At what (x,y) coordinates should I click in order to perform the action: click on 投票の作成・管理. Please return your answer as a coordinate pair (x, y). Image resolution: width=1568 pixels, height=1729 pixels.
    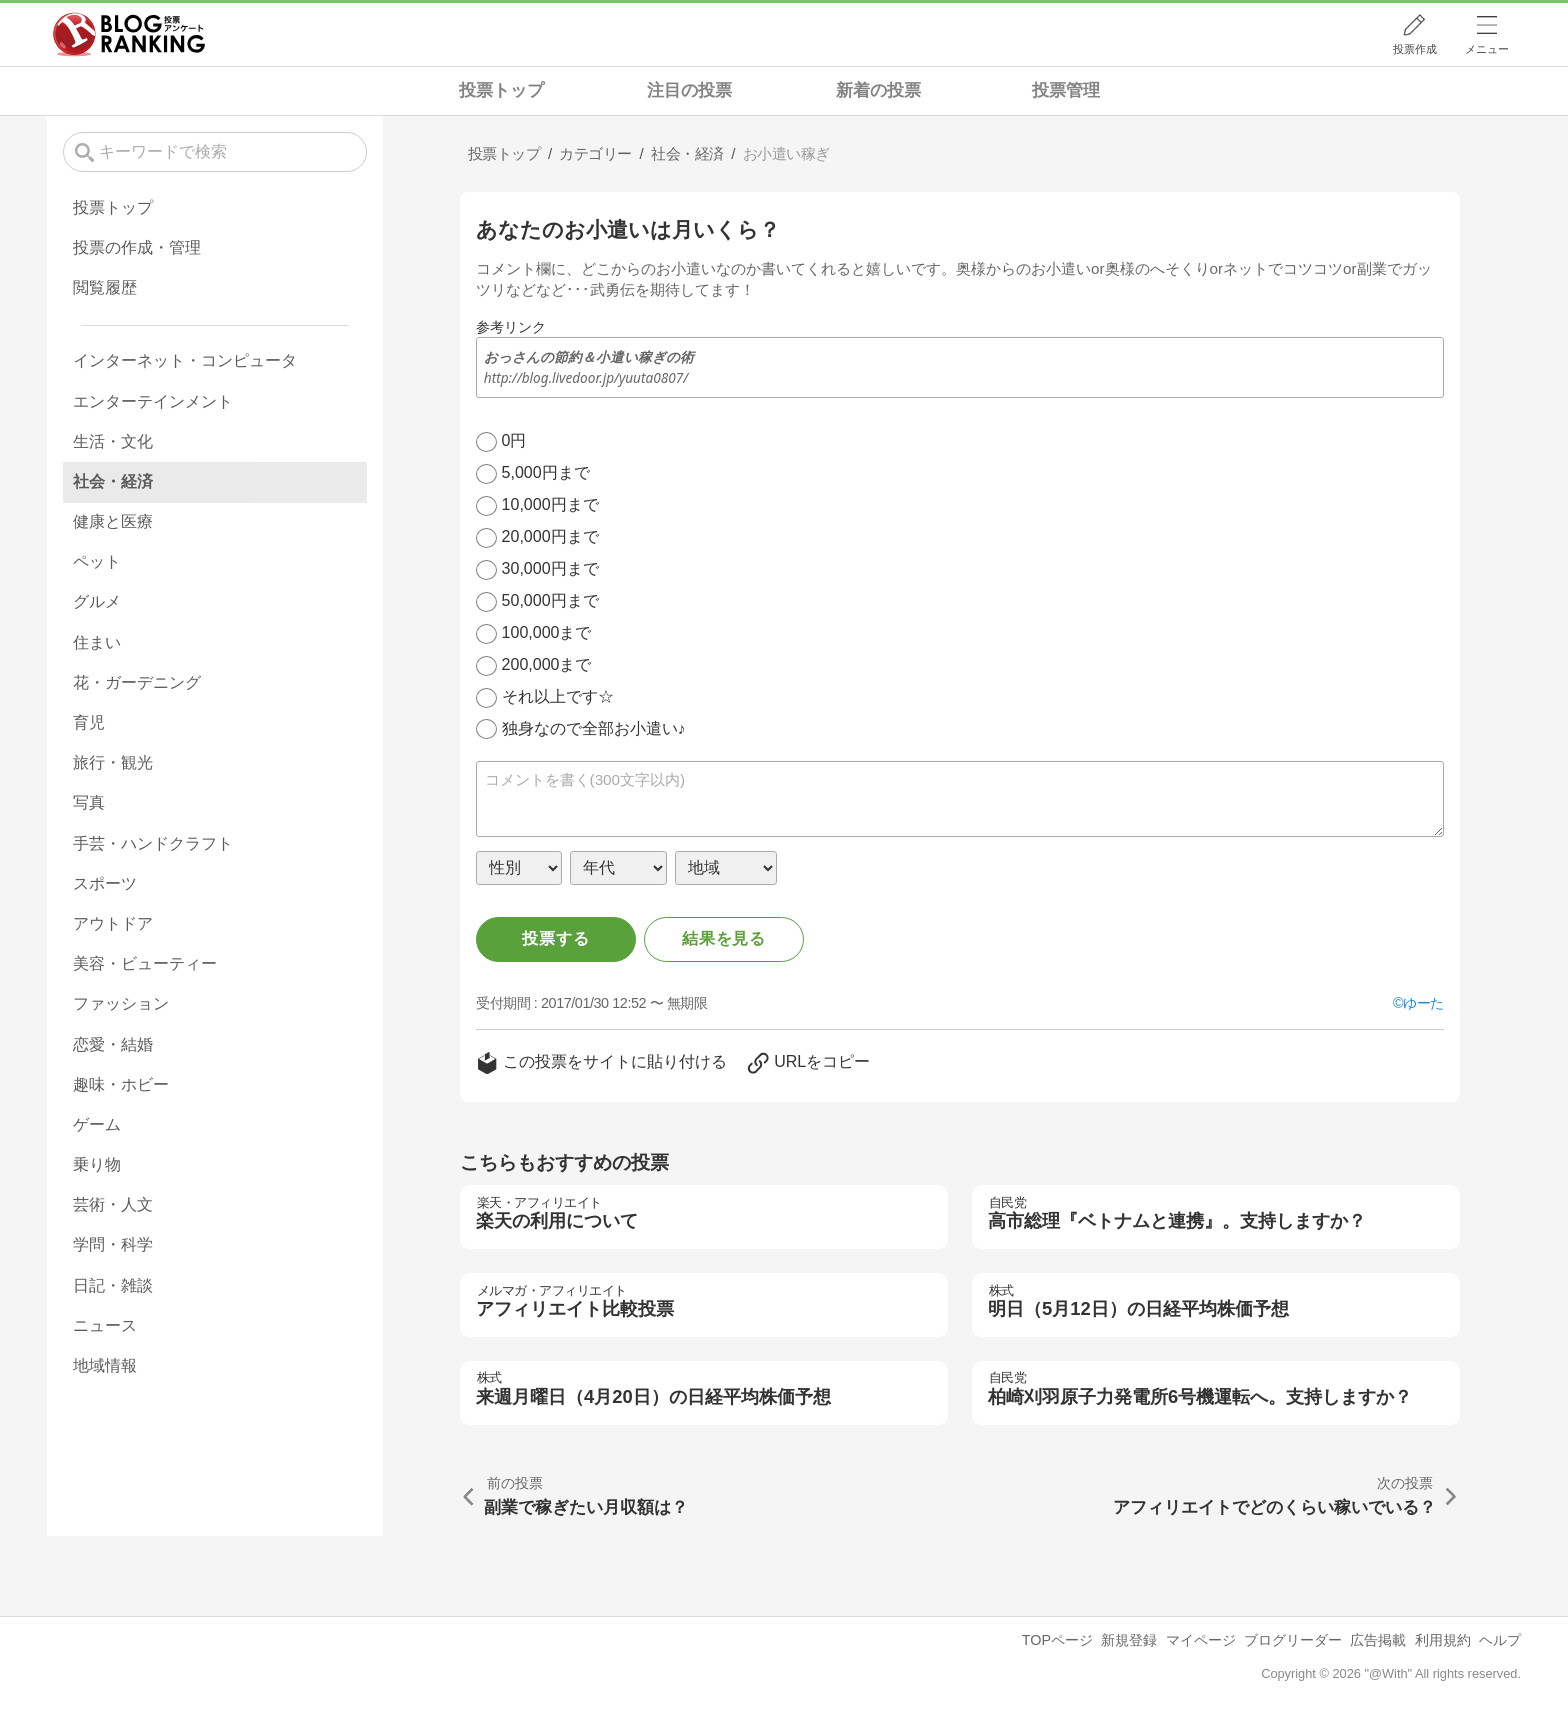
    Looking at the image, I should click on (137, 247).